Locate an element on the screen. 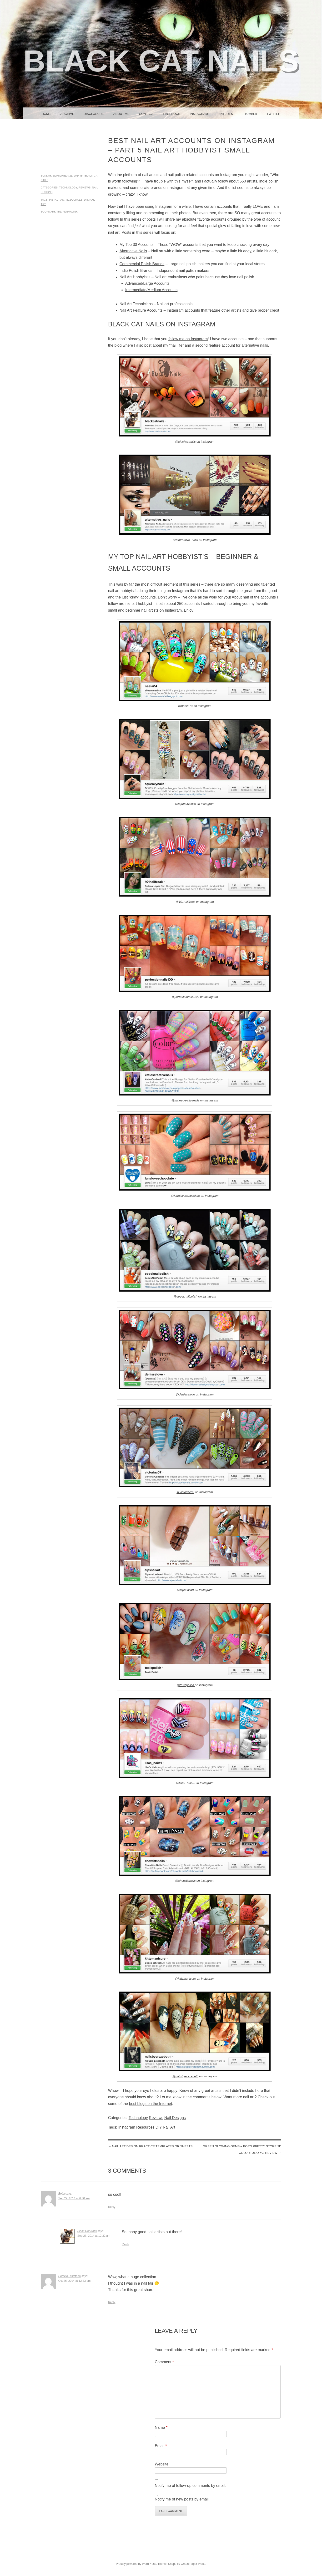  Contact is located at coordinates (146, 114).